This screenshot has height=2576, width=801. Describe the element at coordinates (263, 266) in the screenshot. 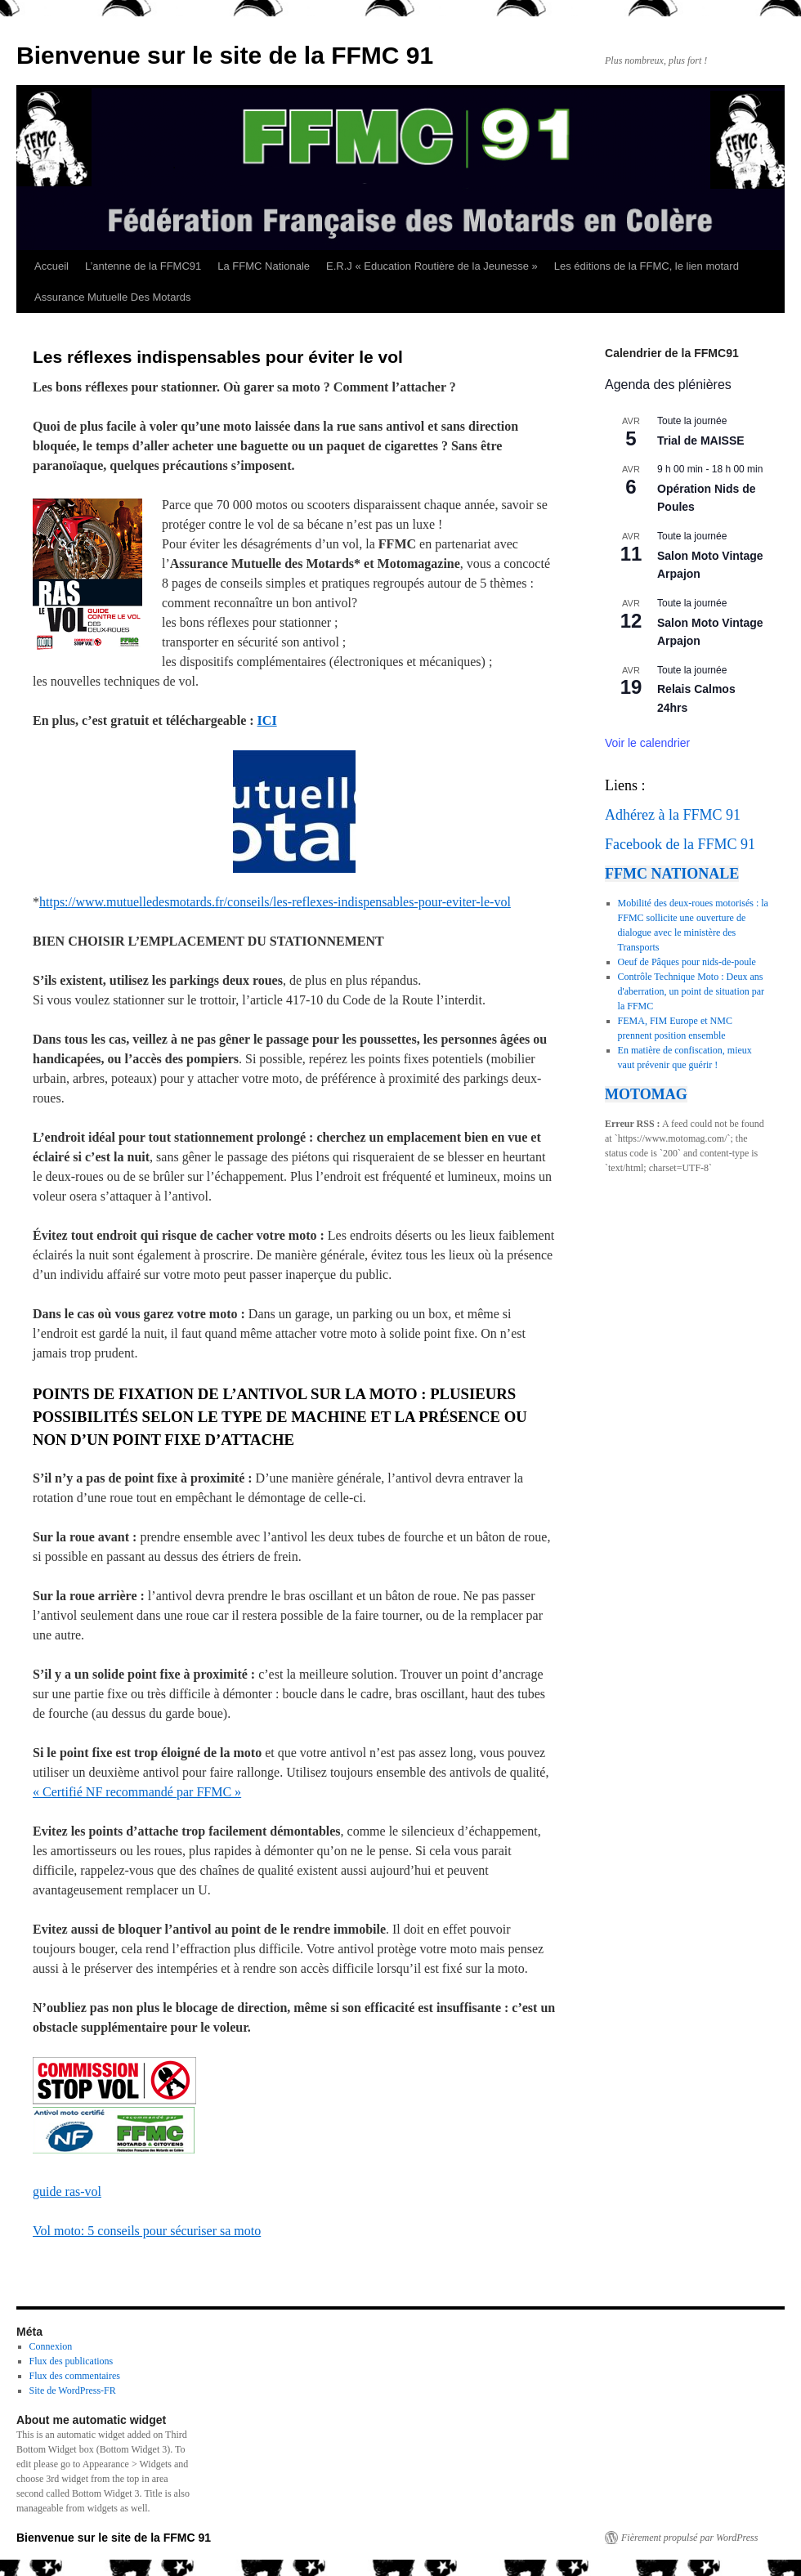

I see `La FFMC Nationale` at that location.